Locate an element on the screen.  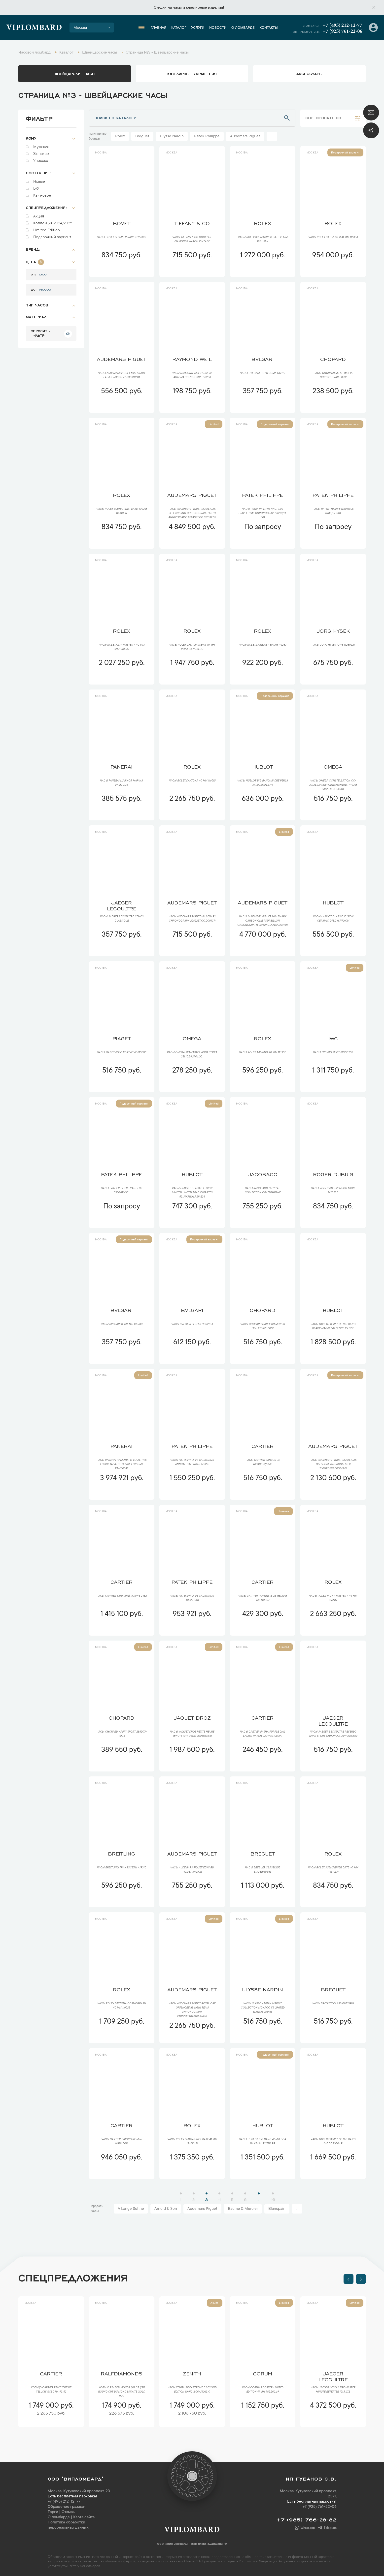
+7 (495) 212-12-77 is located at coordinates (342, 25).